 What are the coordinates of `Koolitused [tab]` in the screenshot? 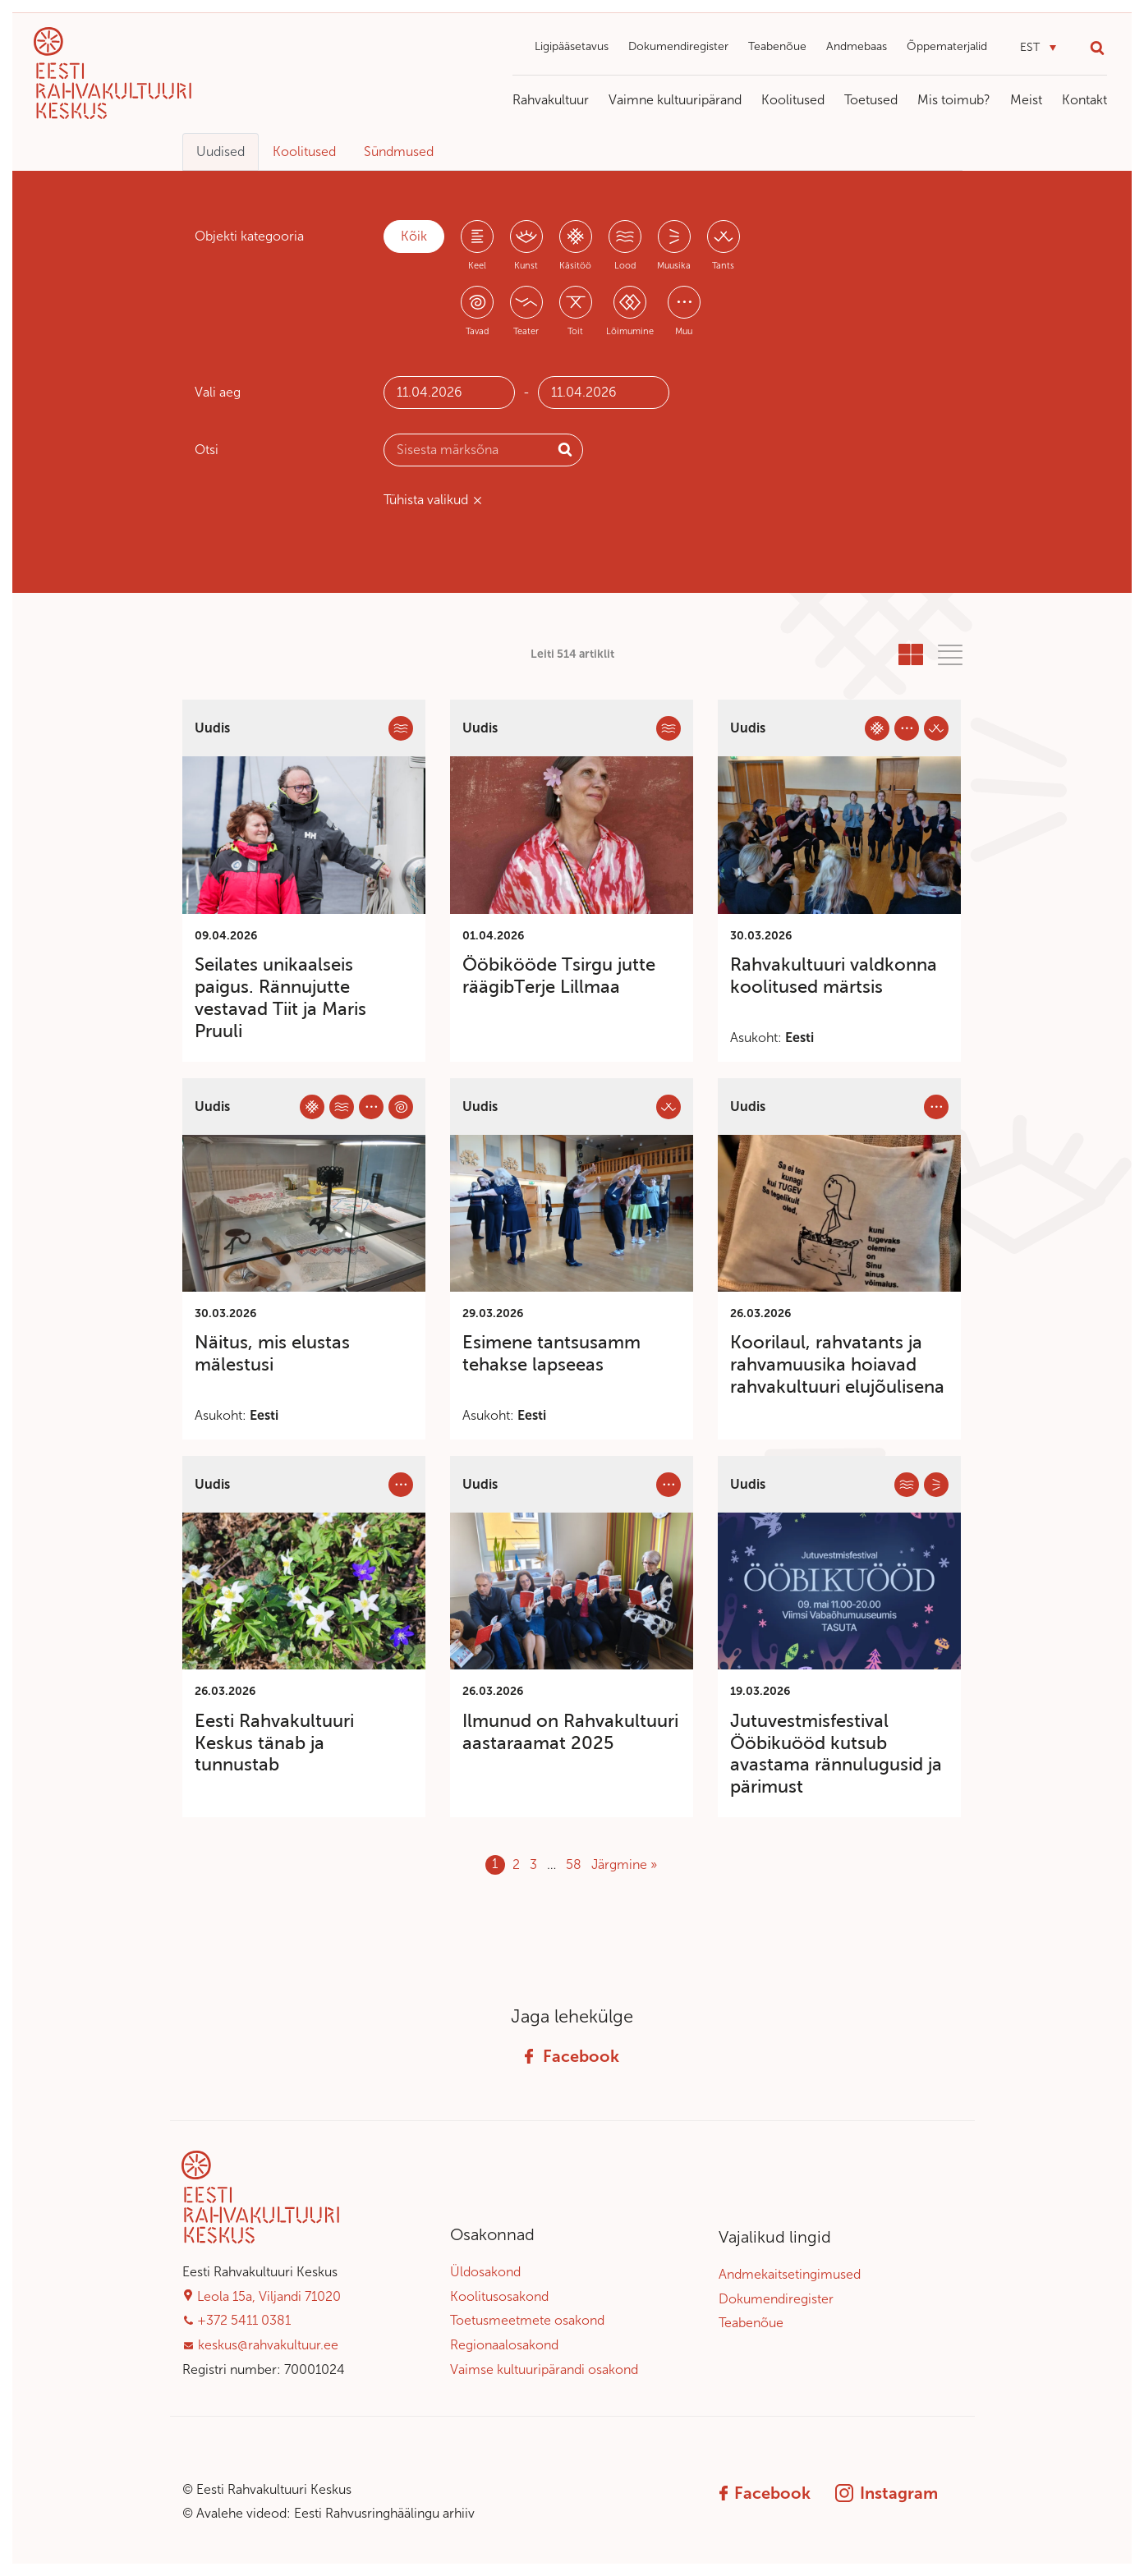 It's located at (304, 151).